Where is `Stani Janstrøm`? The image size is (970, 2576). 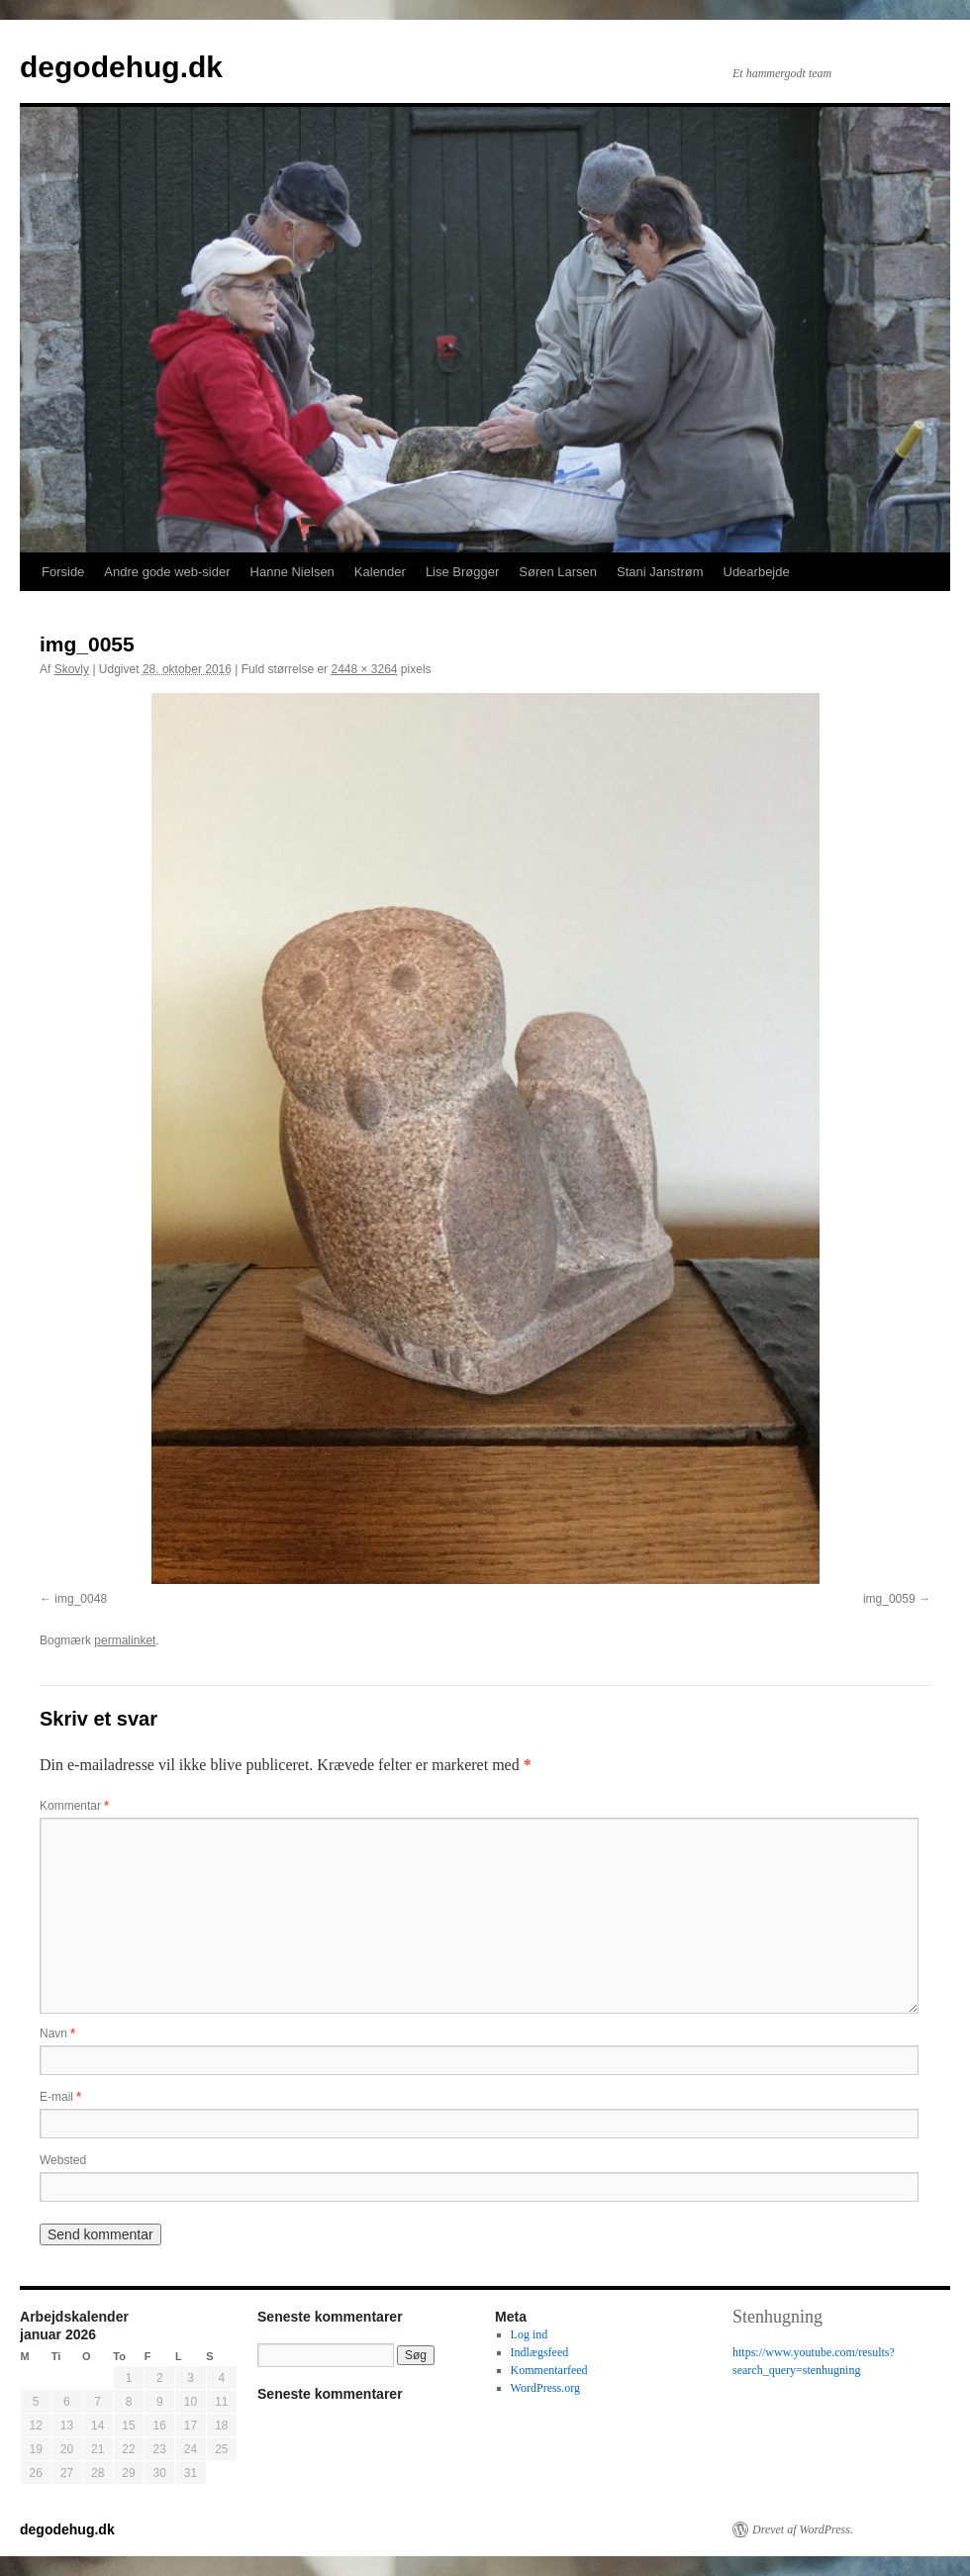
Stani Janstrøm is located at coordinates (660, 571).